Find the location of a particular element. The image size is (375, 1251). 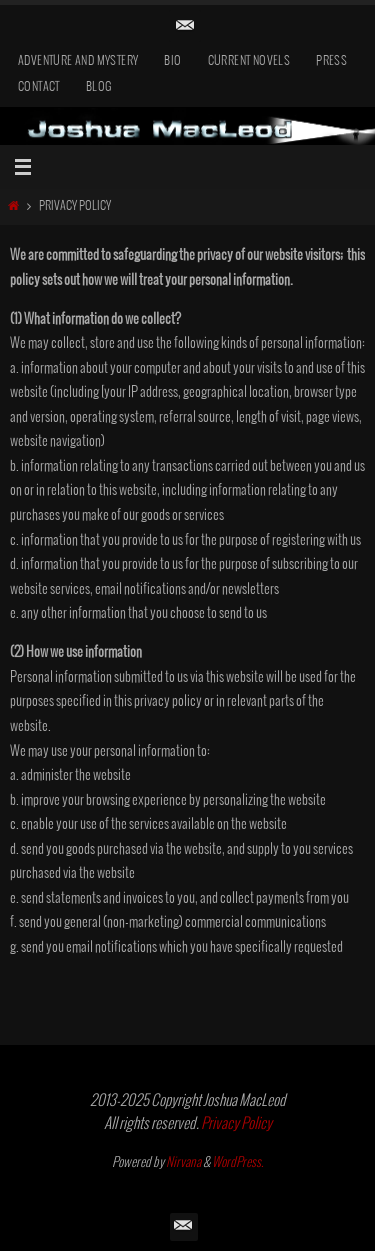

WordPress. is located at coordinates (238, 1163).